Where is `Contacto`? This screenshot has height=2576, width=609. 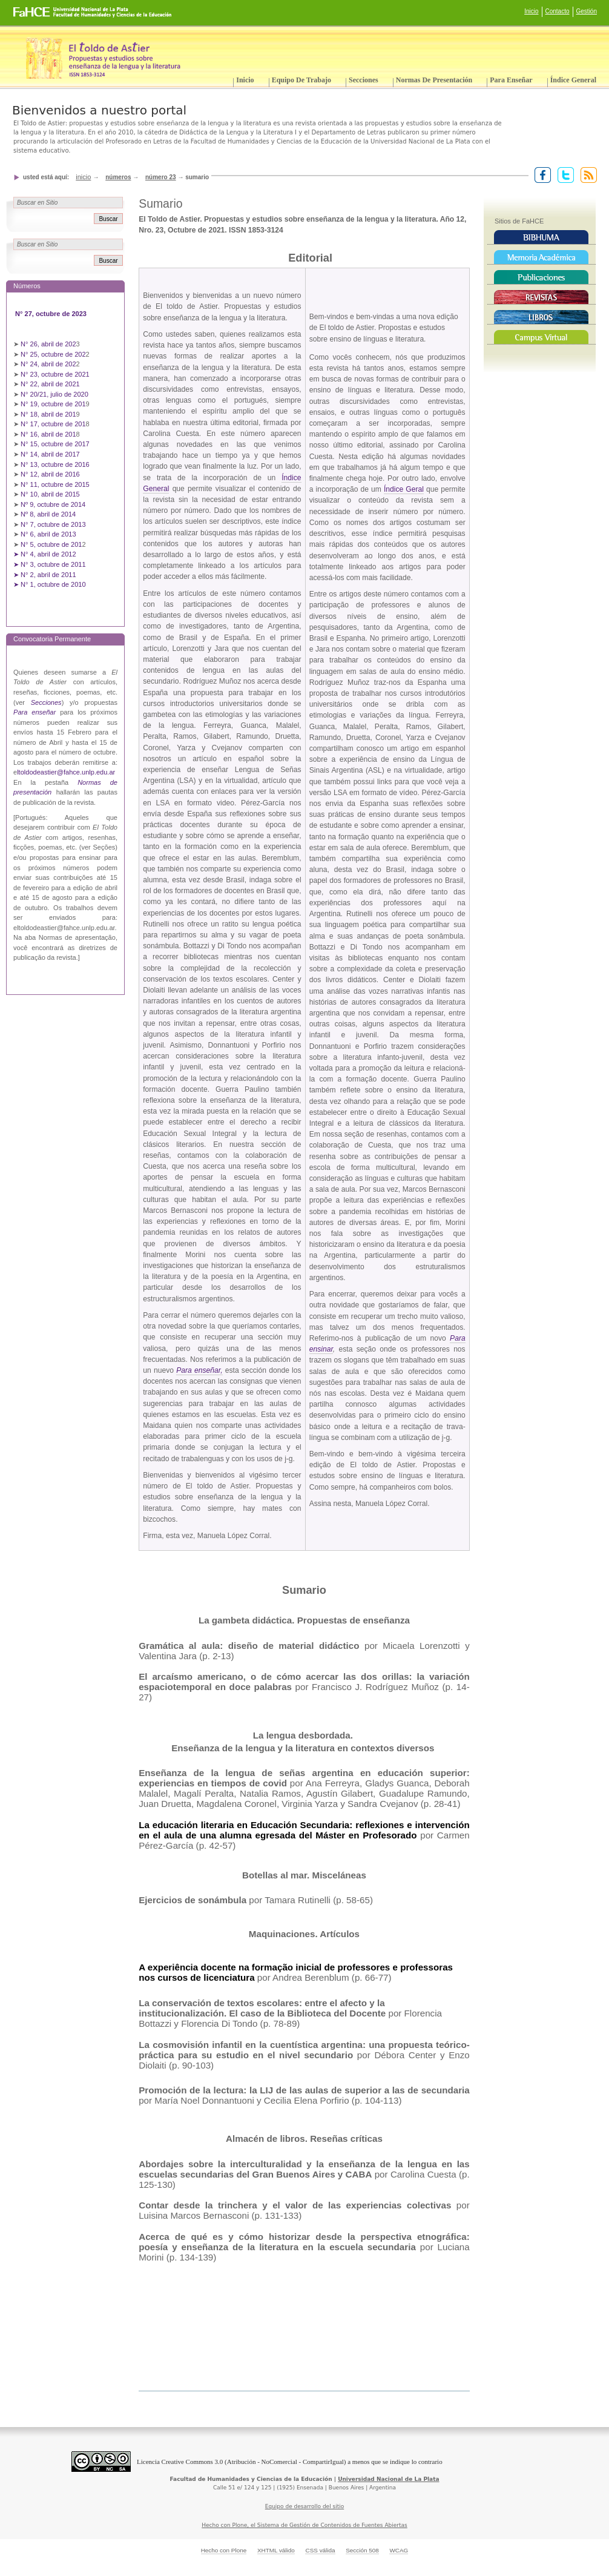 Contacto is located at coordinates (557, 11).